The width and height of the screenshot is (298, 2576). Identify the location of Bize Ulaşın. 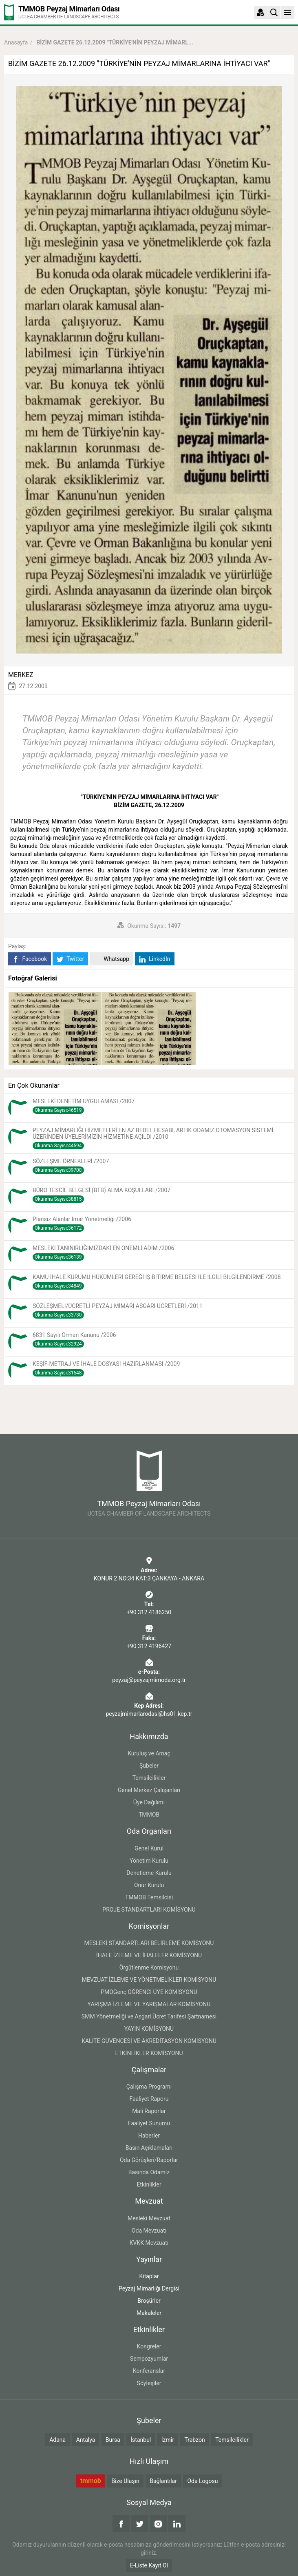
(125, 2481).